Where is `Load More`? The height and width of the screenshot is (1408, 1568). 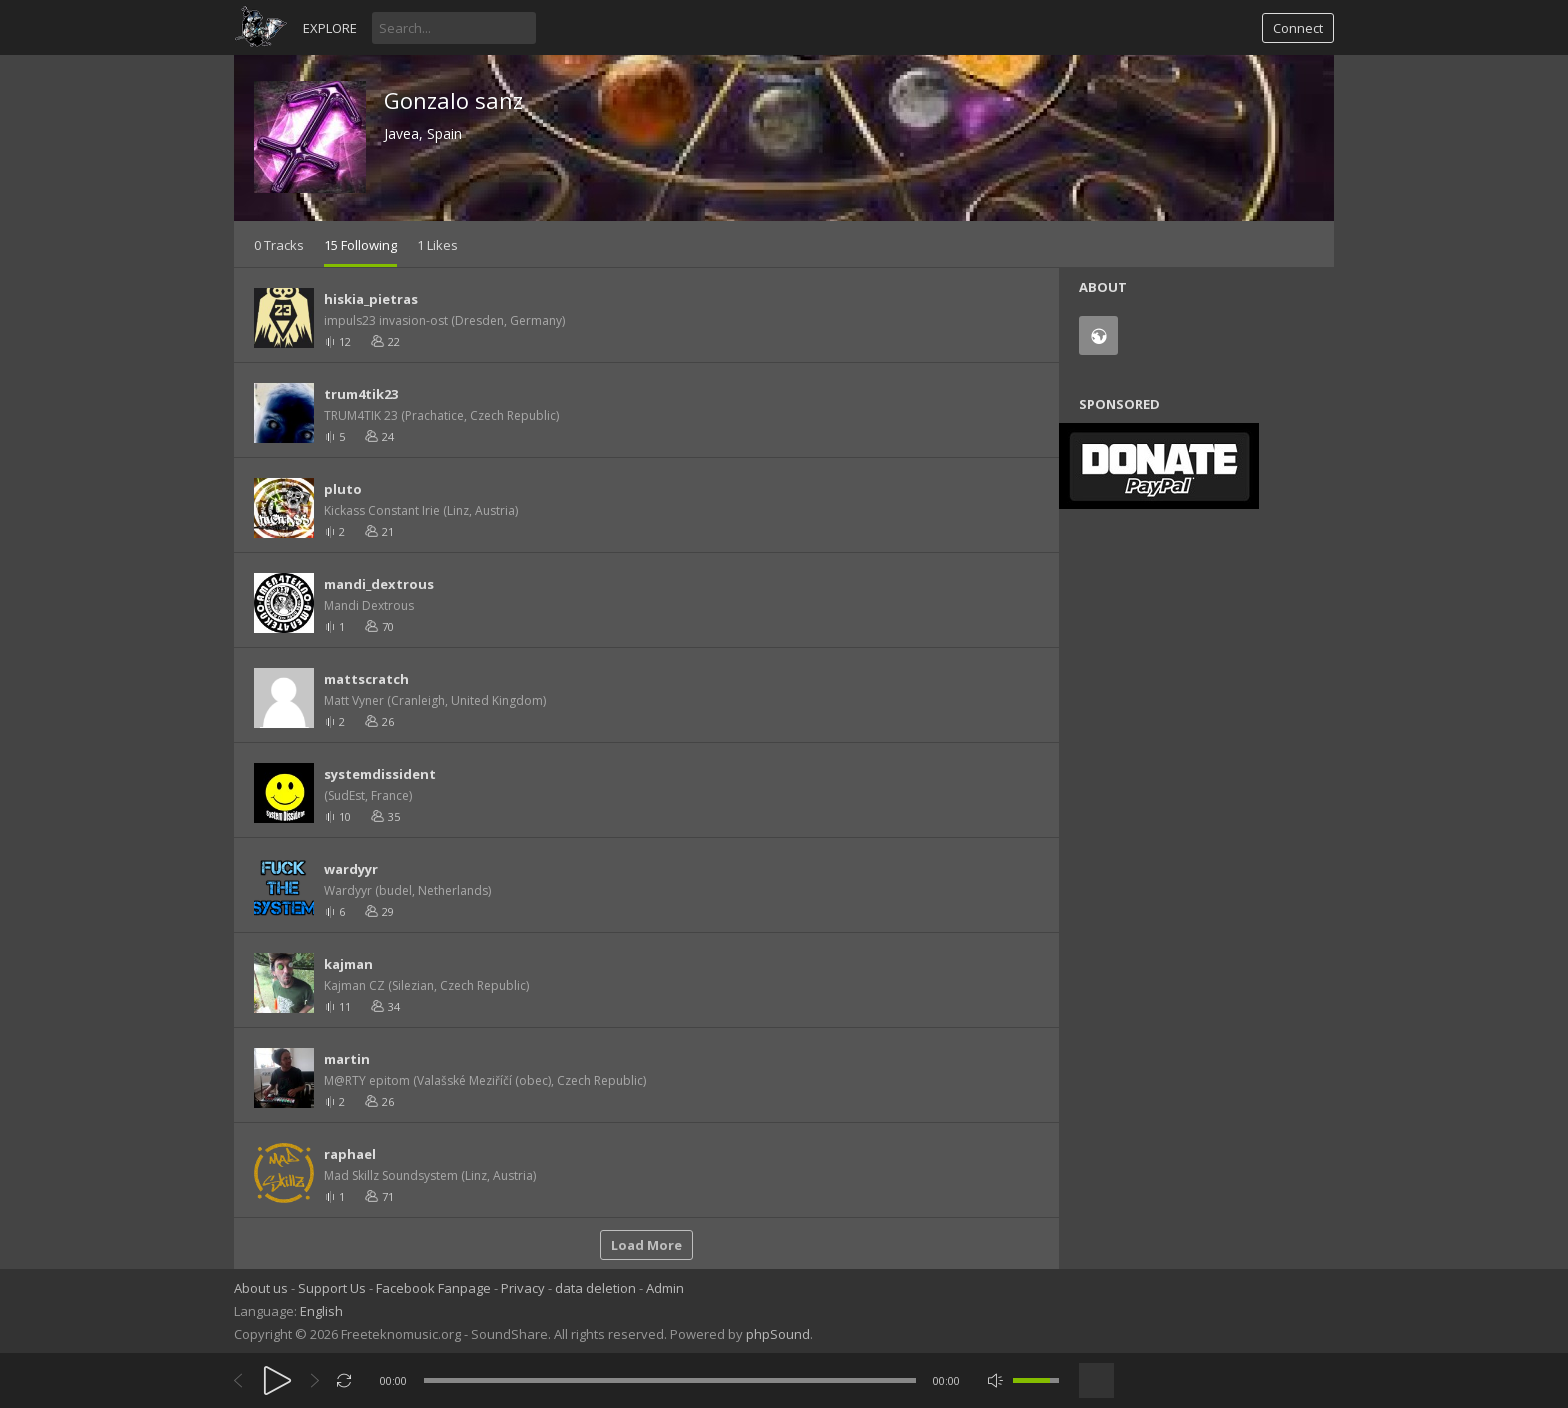
Load More is located at coordinates (646, 1245).